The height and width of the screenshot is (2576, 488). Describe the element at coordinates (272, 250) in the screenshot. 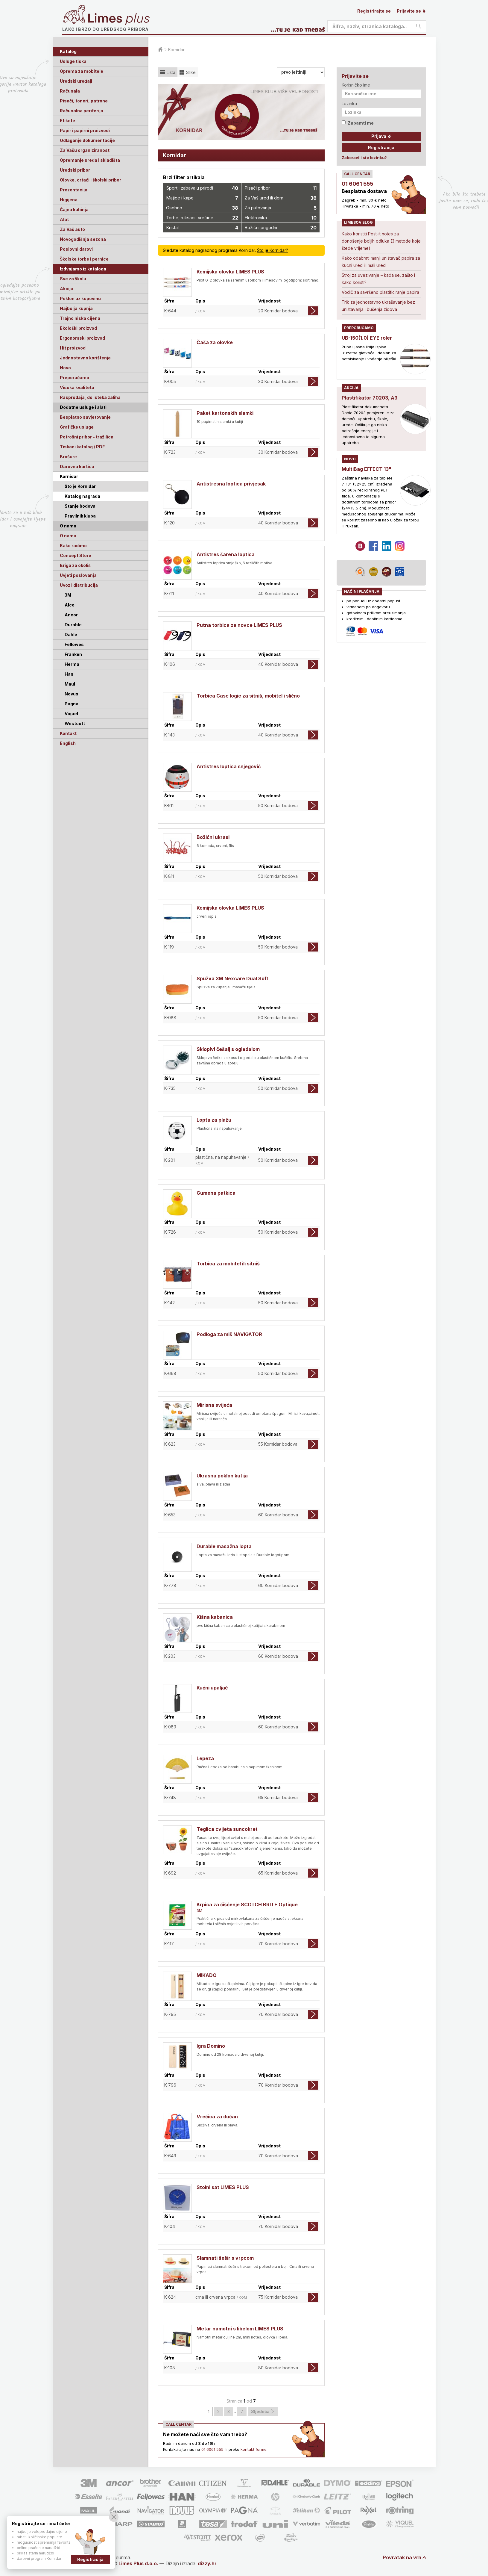

I see `Što je Kornidar?` at that location.